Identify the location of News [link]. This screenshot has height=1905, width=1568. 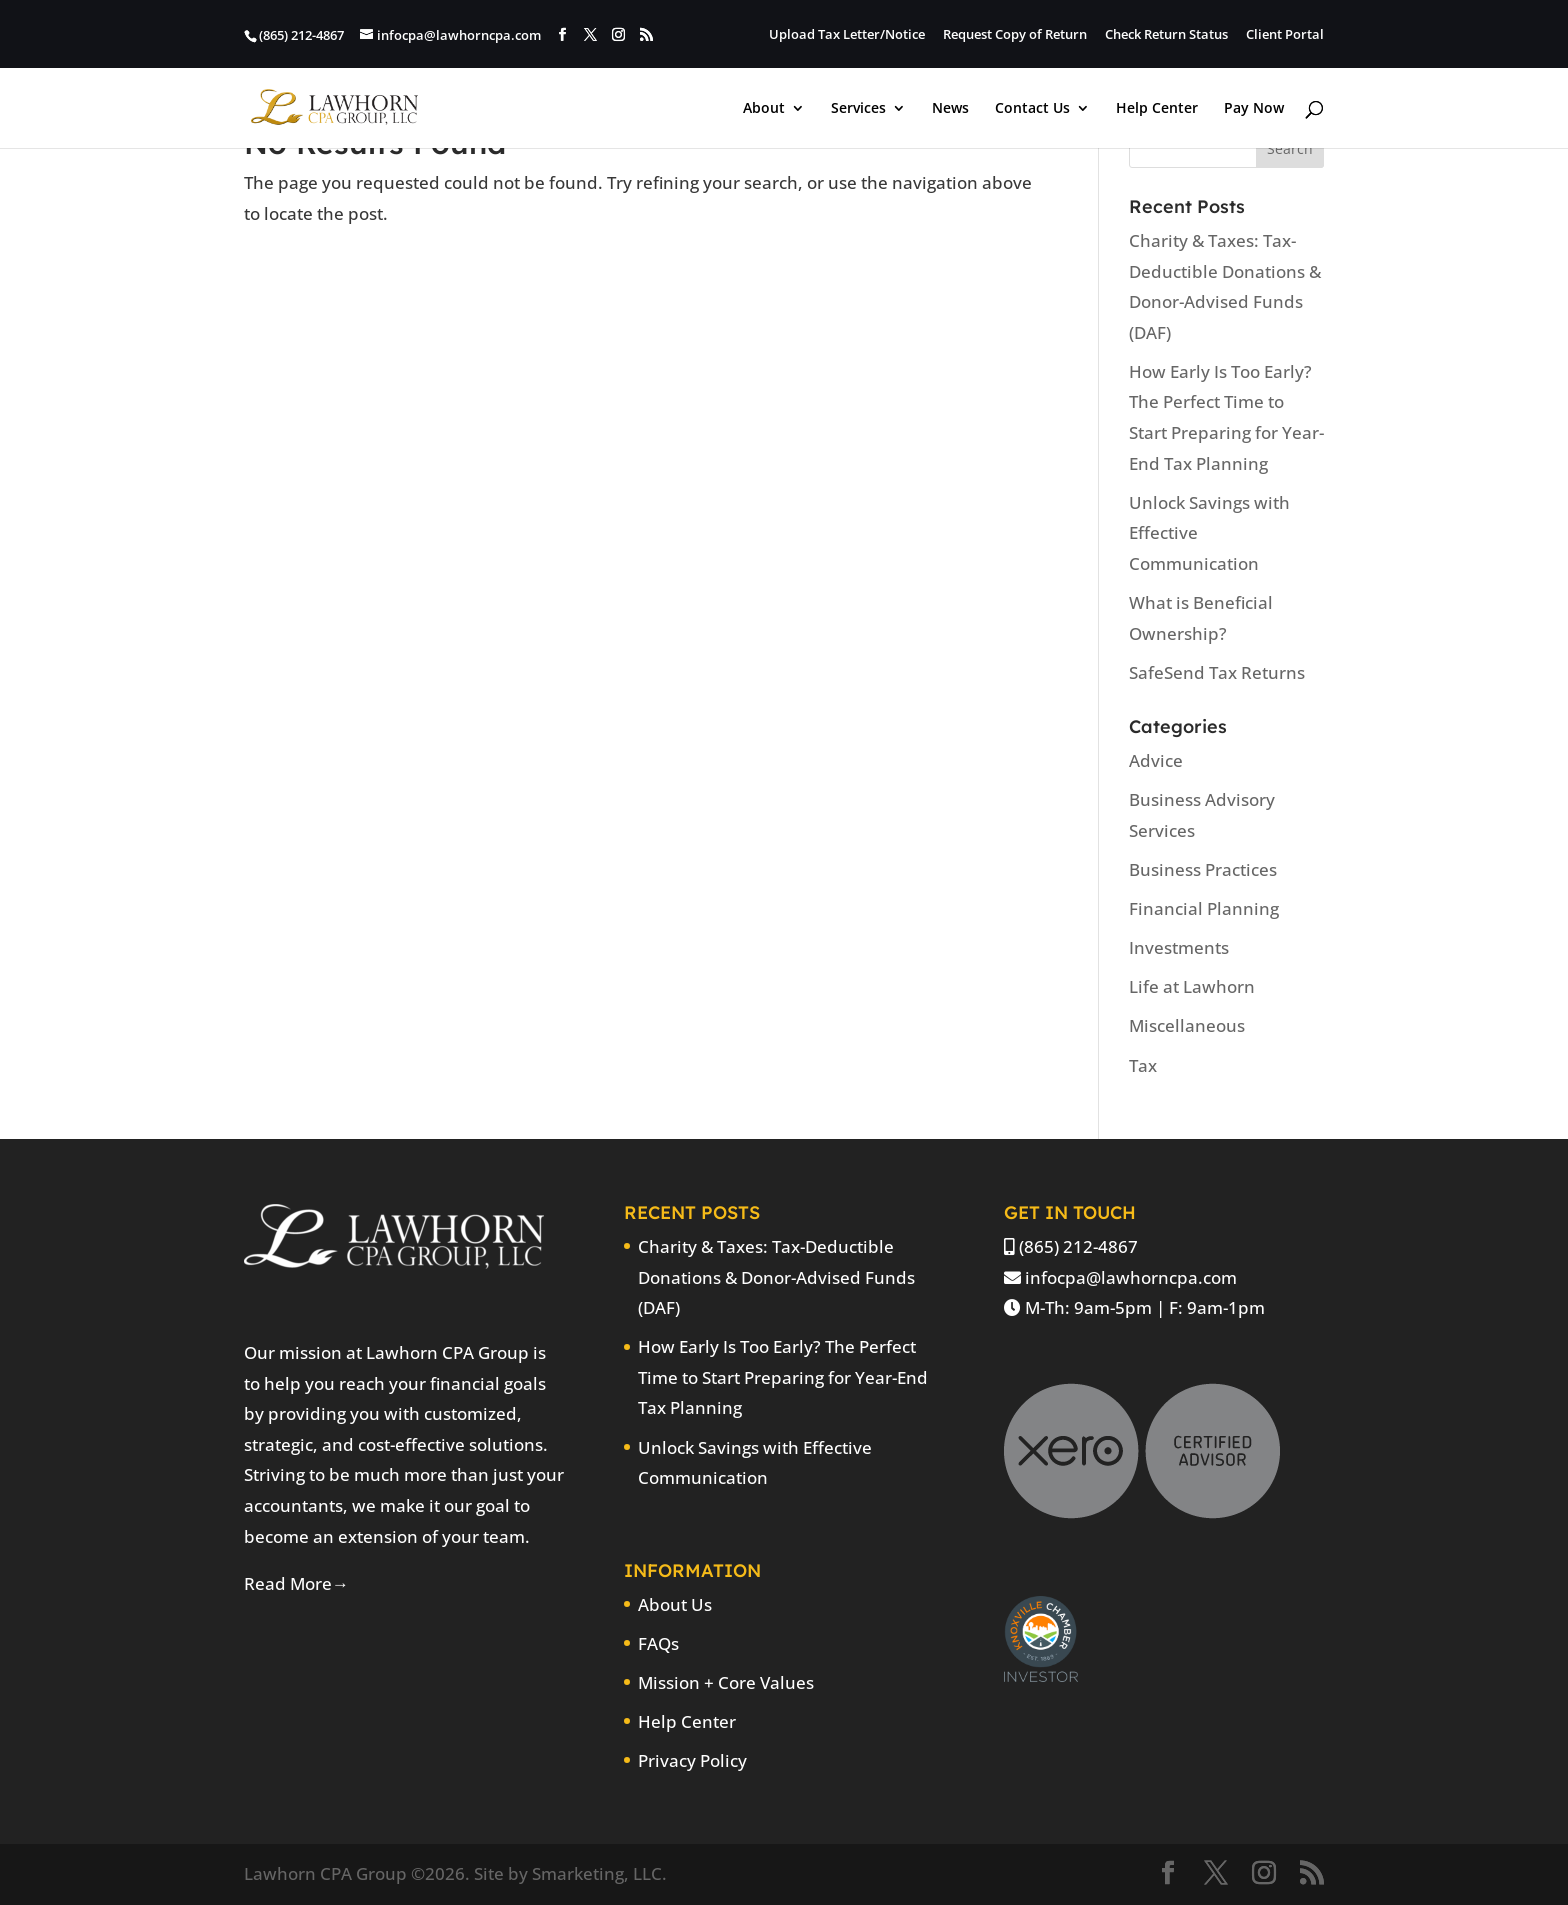
(950, 109).